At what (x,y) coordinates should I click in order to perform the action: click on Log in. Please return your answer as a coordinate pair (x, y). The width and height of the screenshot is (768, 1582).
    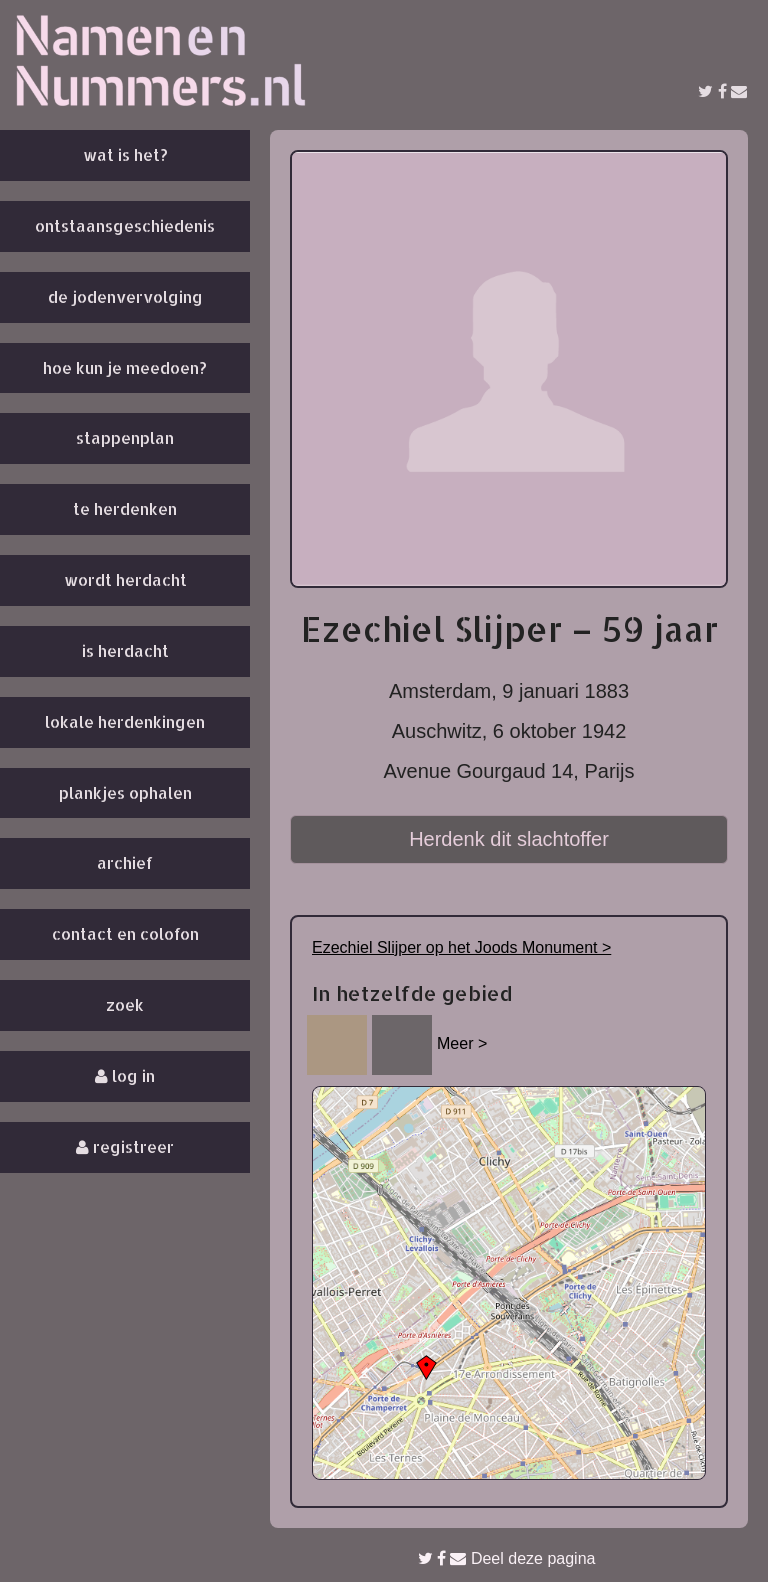
    Looking at the image, I should click on (125, 1075).